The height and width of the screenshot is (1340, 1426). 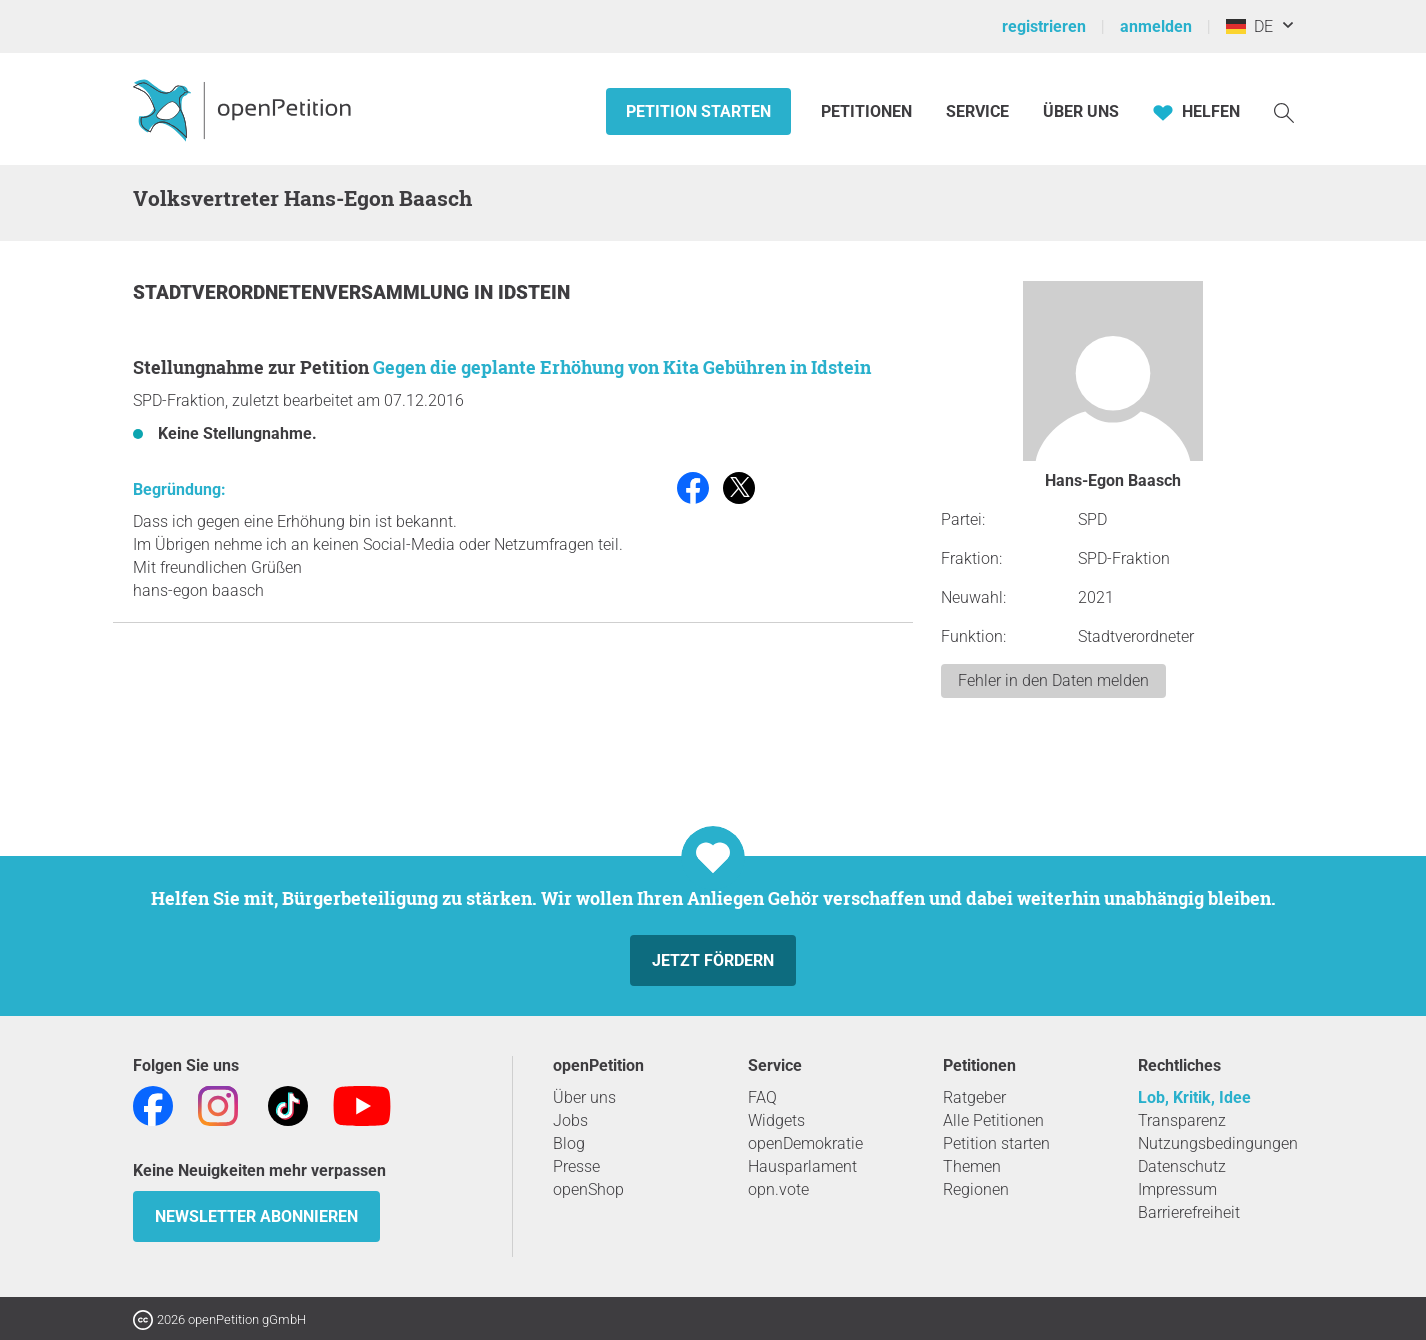 What do you see at coordinates (976, 1189) in the screenshot?
I see `Regionen` at bounding box center [976, 1189].